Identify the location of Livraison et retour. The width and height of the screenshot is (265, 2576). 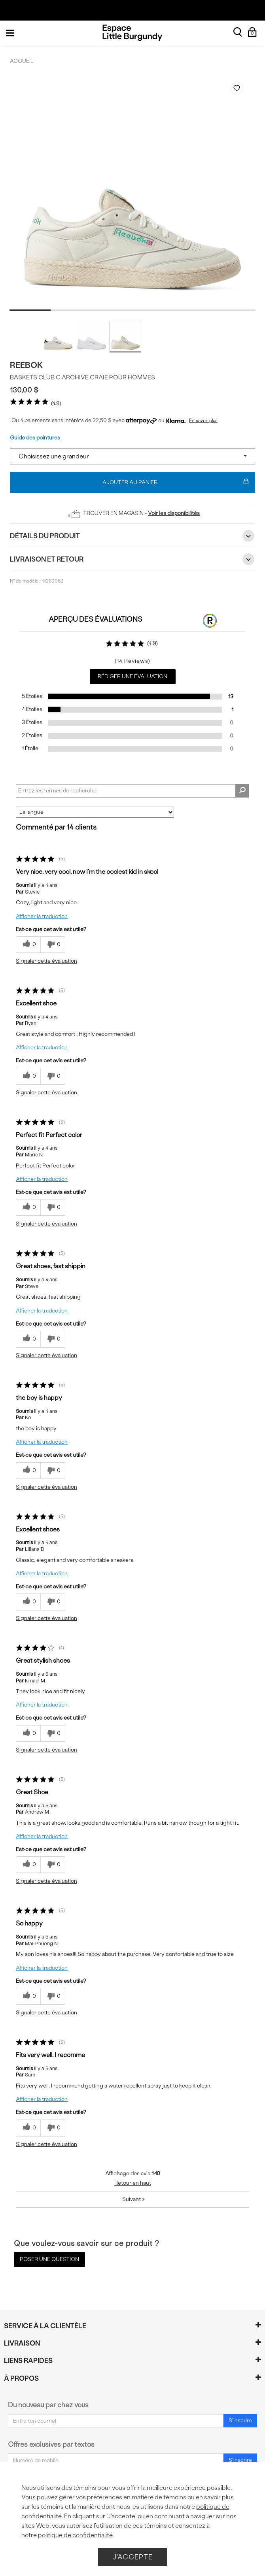
(132, 559).